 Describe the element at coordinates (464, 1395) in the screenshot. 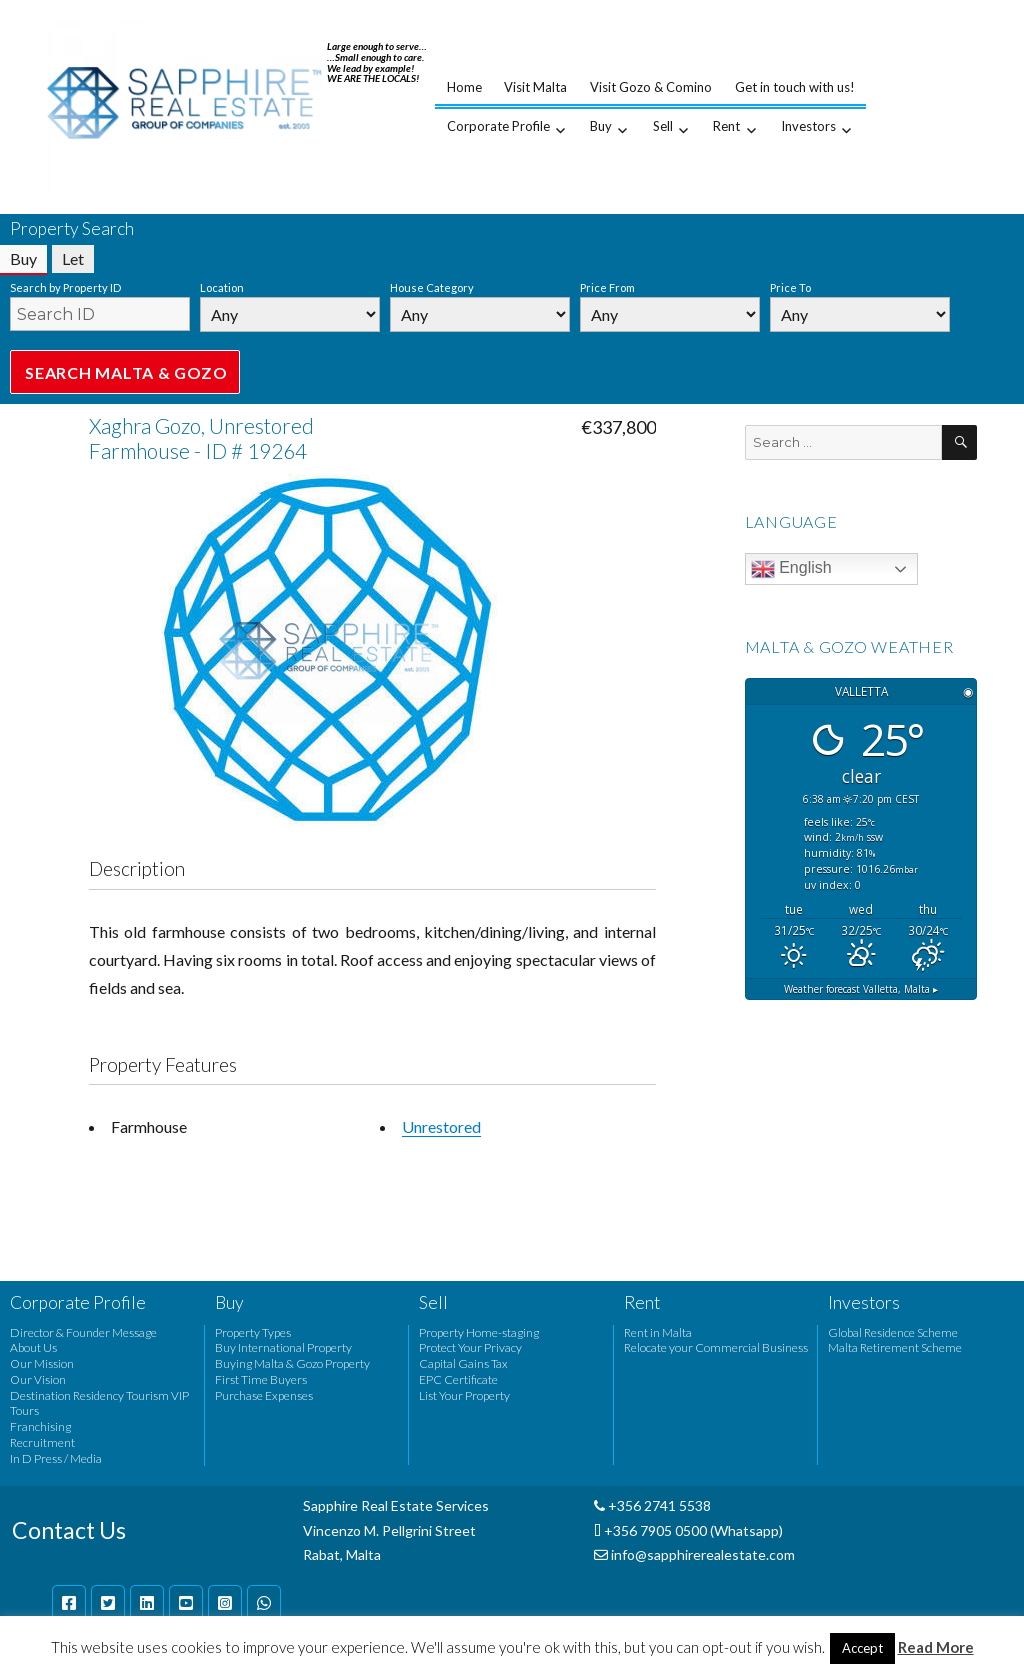

I see `List Your Property` at that location.